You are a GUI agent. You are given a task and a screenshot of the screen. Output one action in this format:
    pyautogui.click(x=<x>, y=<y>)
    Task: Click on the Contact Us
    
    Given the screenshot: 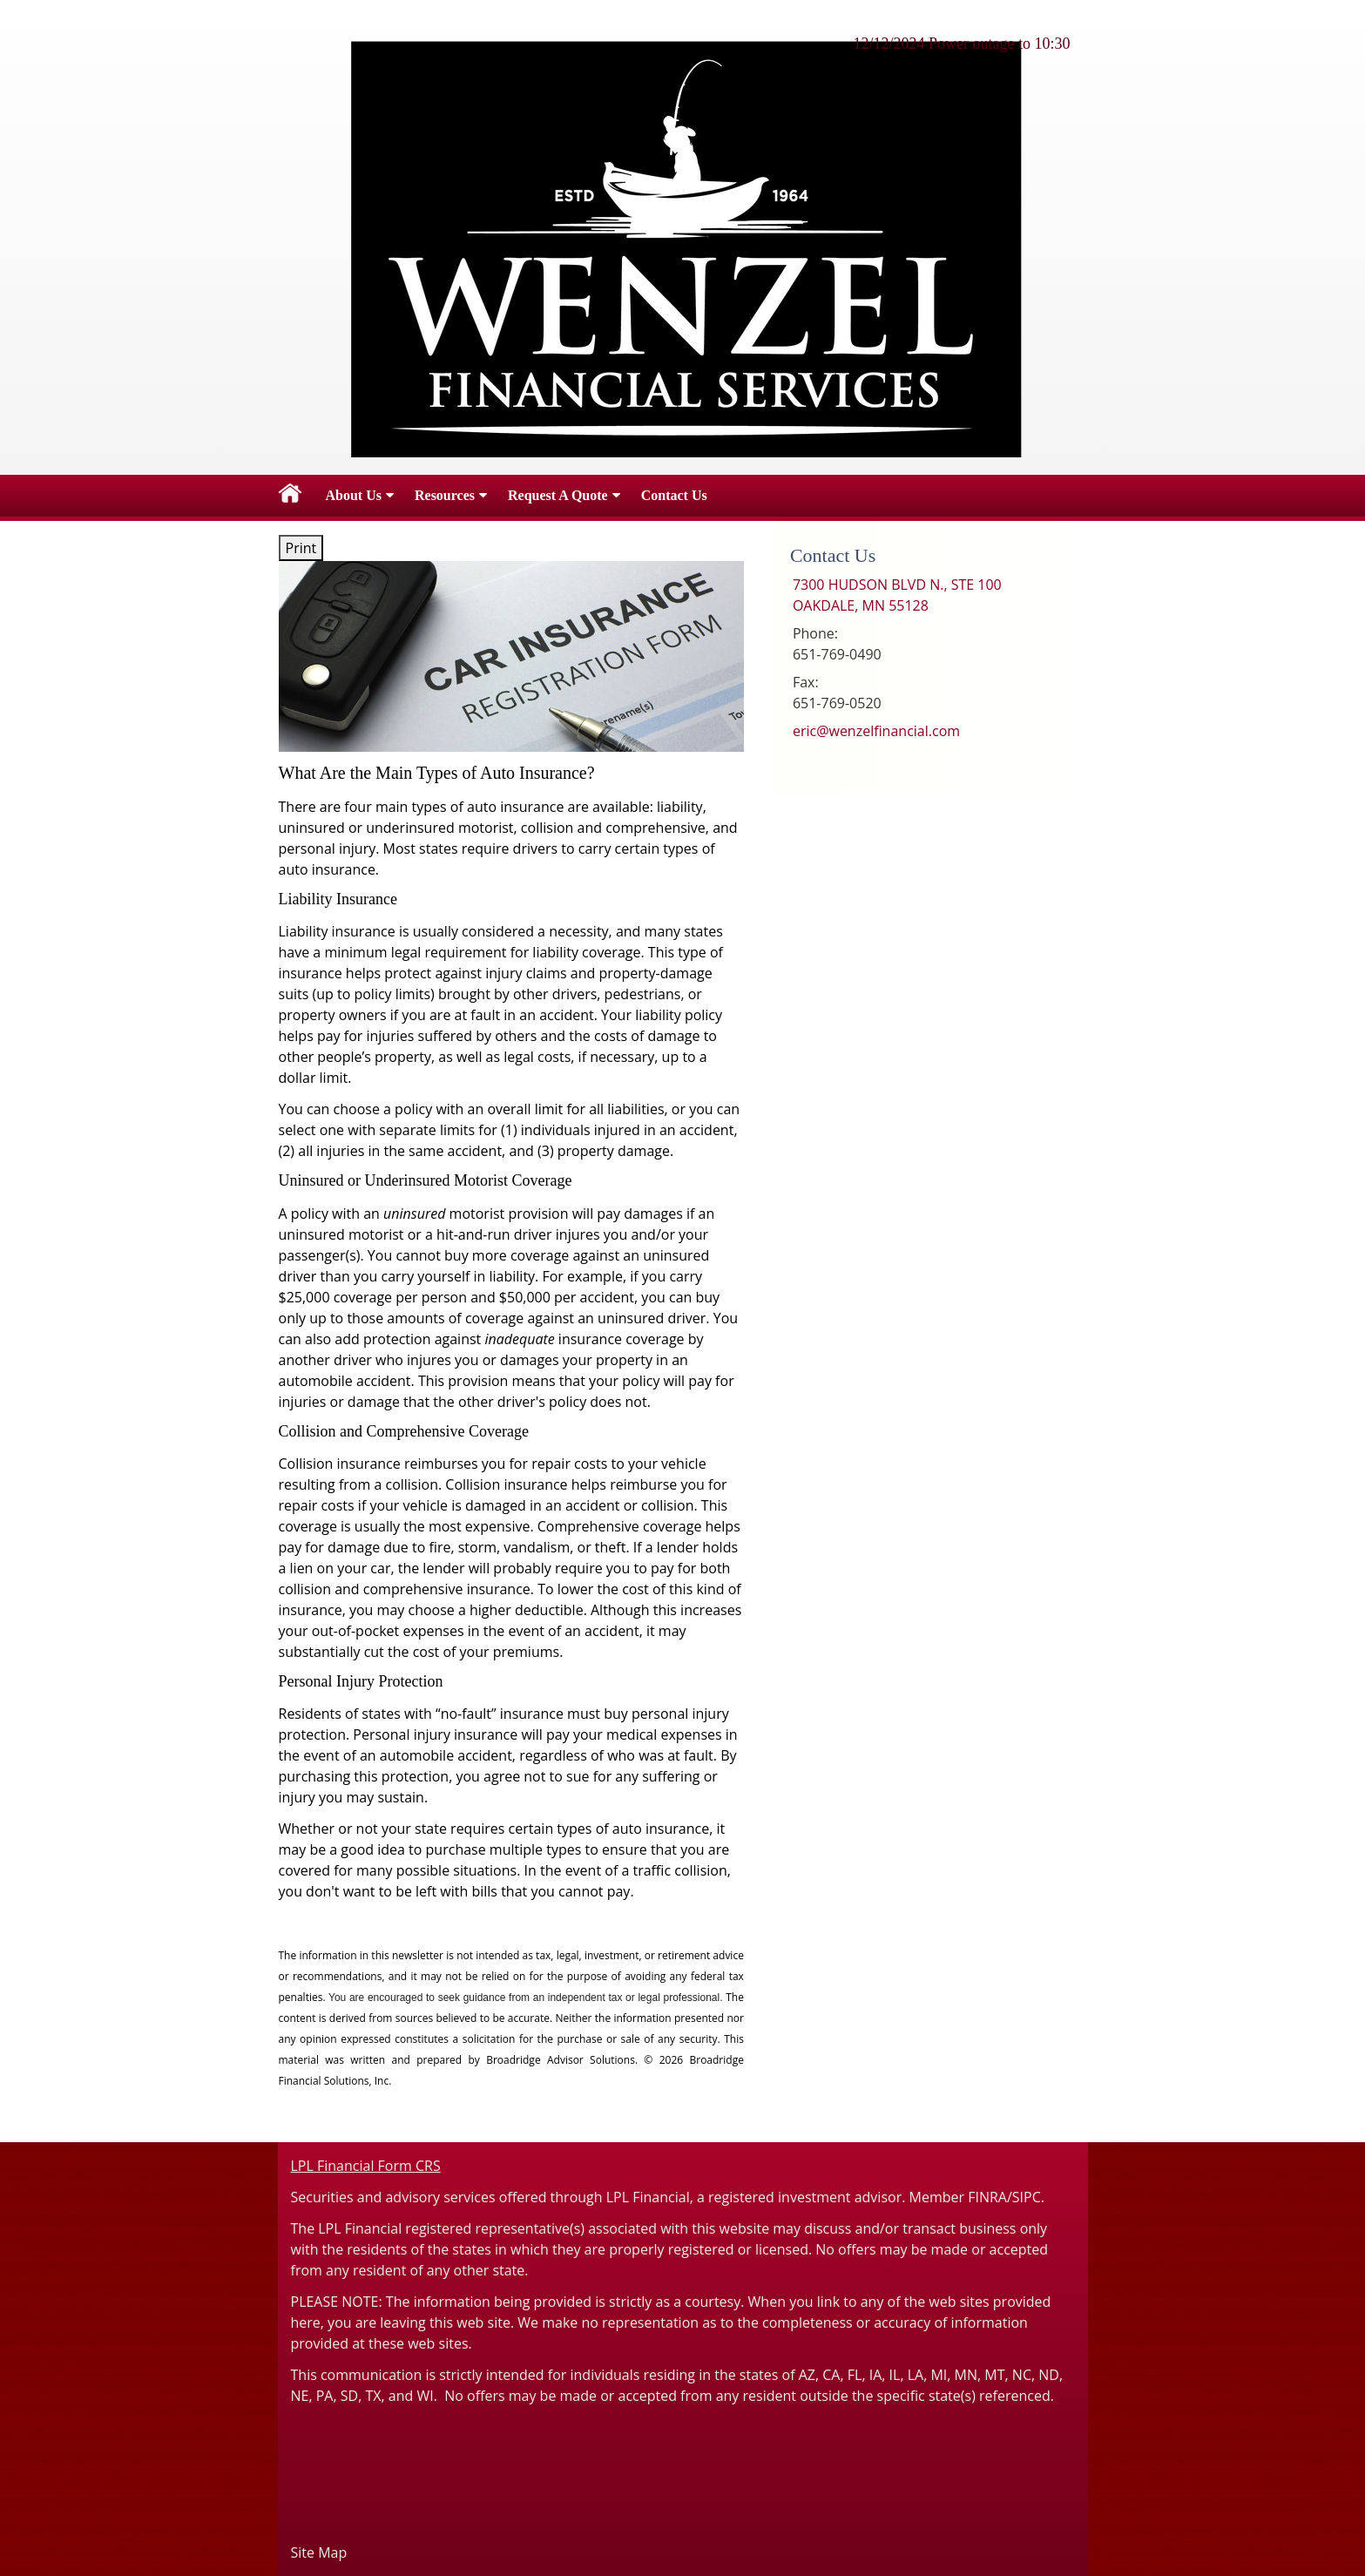 What is the action you would take?
    pyautogui.click(x=674, y=495)
    